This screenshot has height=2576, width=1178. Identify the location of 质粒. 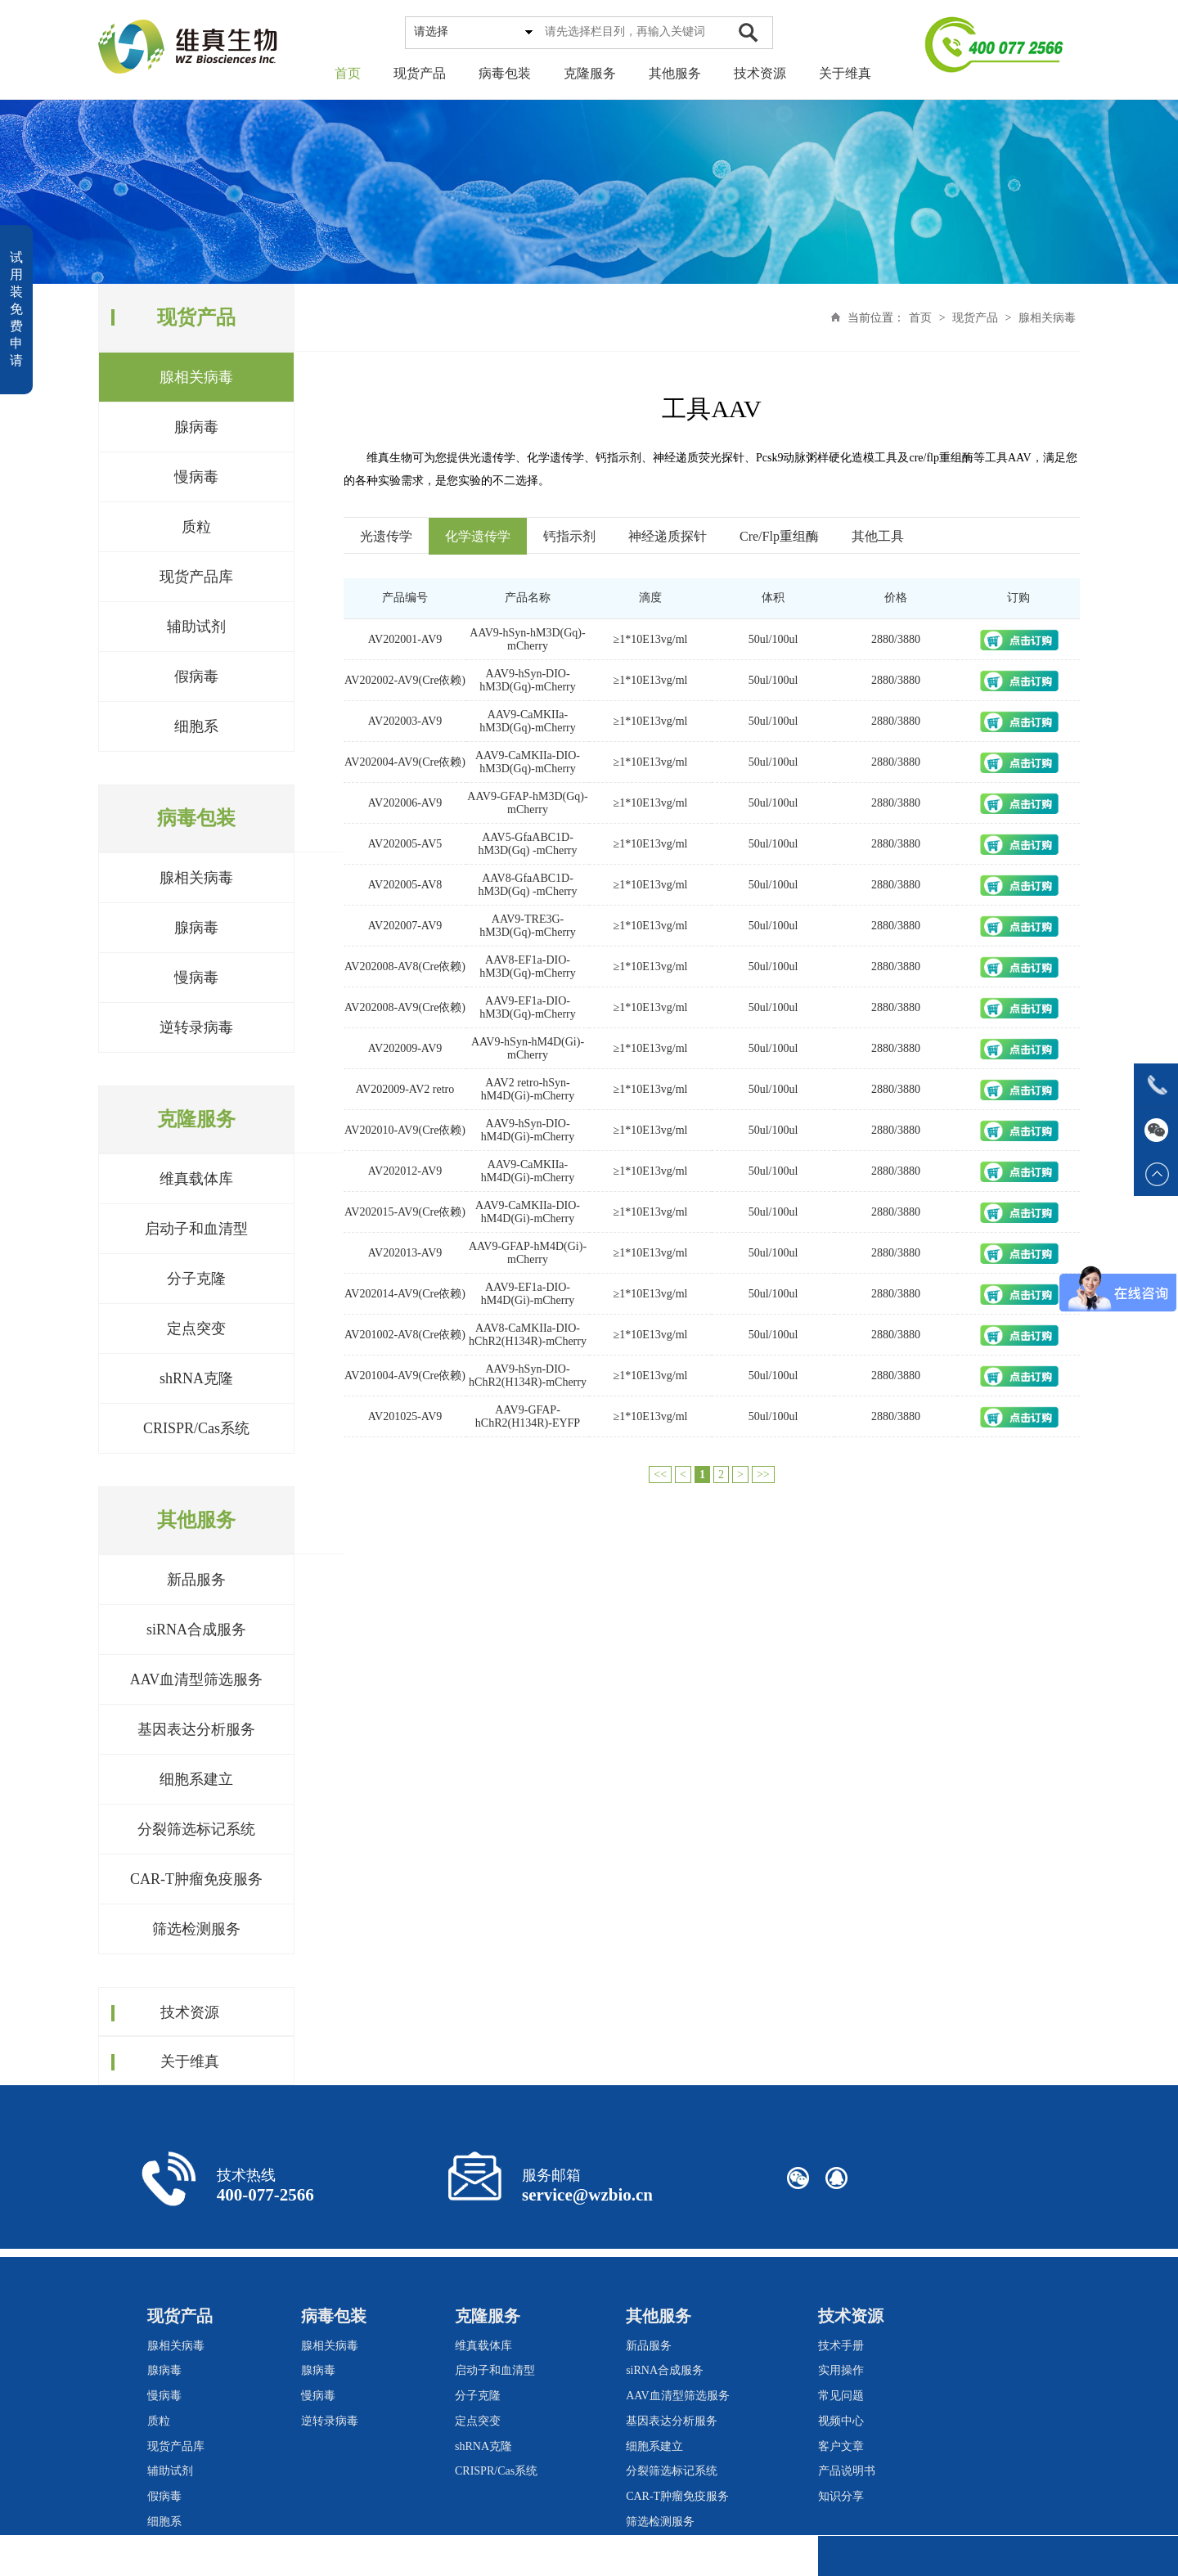
(196, 527).